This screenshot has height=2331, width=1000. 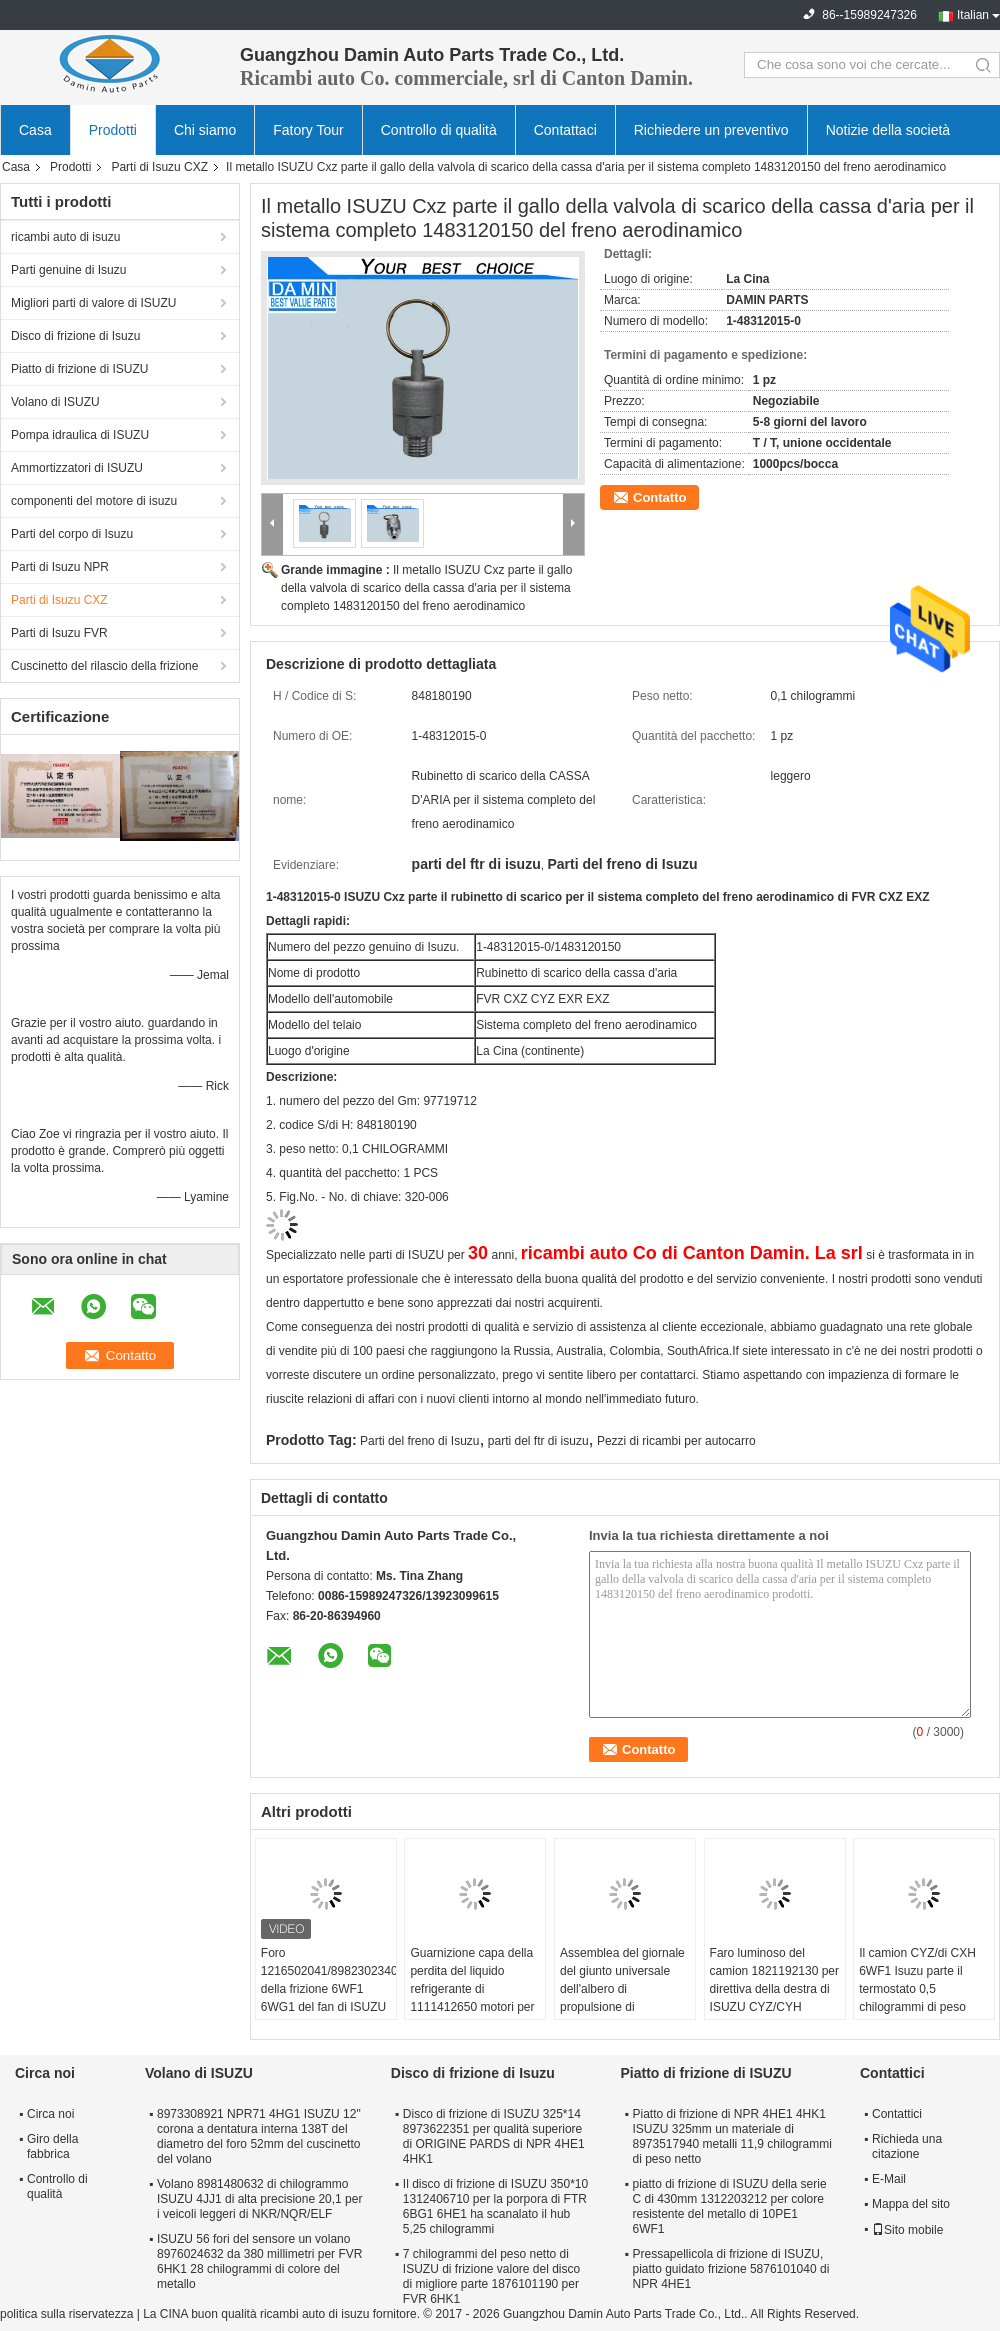 What do you see at coordinates (907, 2146) in the screenshot?
I see `Richieda una citazione` at bounding box center [907, 2146].